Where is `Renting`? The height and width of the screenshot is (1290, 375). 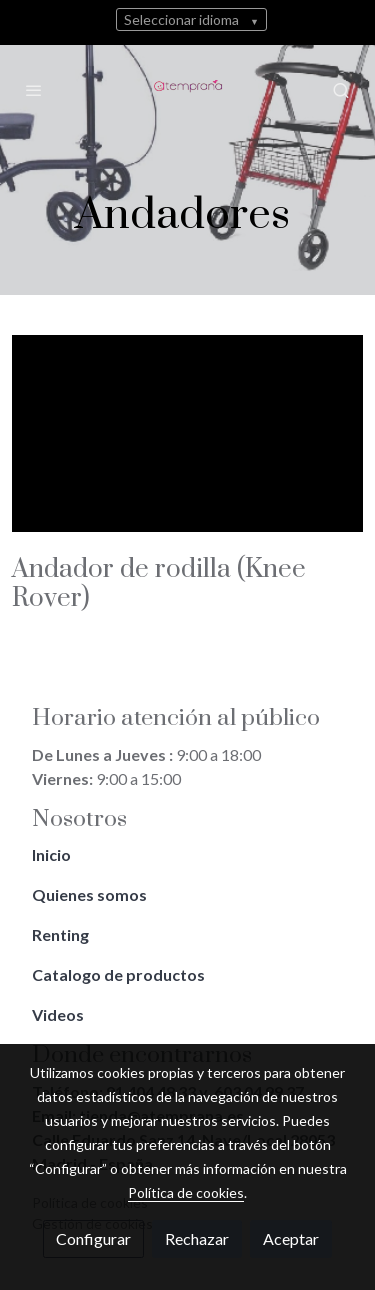 Renting is located at coordinates (62, 934).